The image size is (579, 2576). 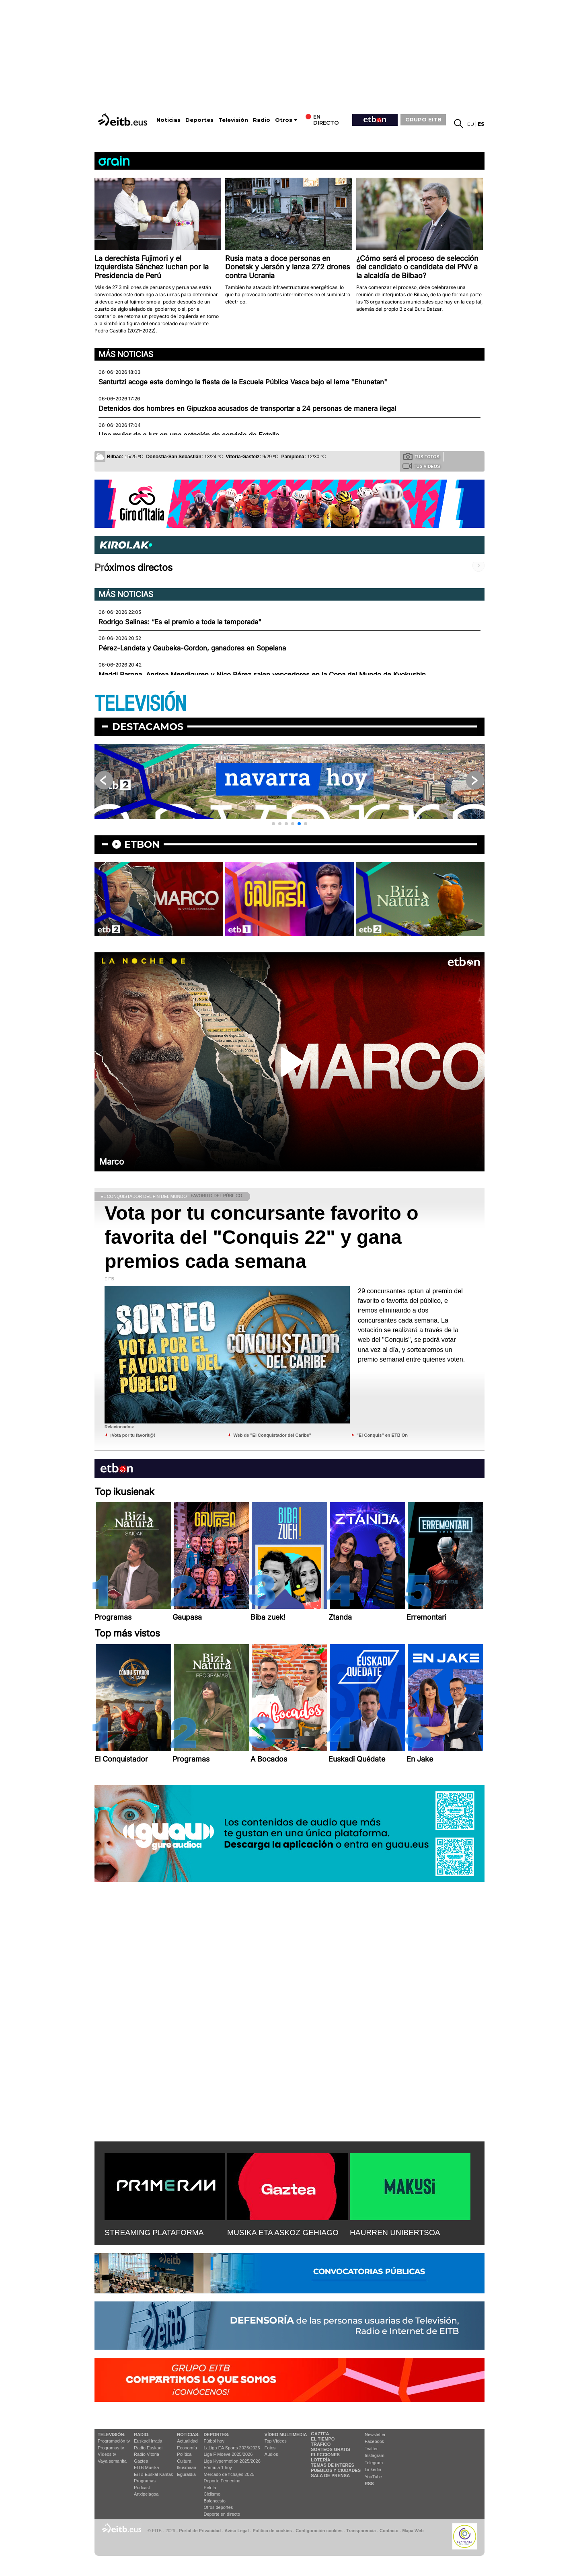 I want to click on Programas, so click(x=145, y=2480).